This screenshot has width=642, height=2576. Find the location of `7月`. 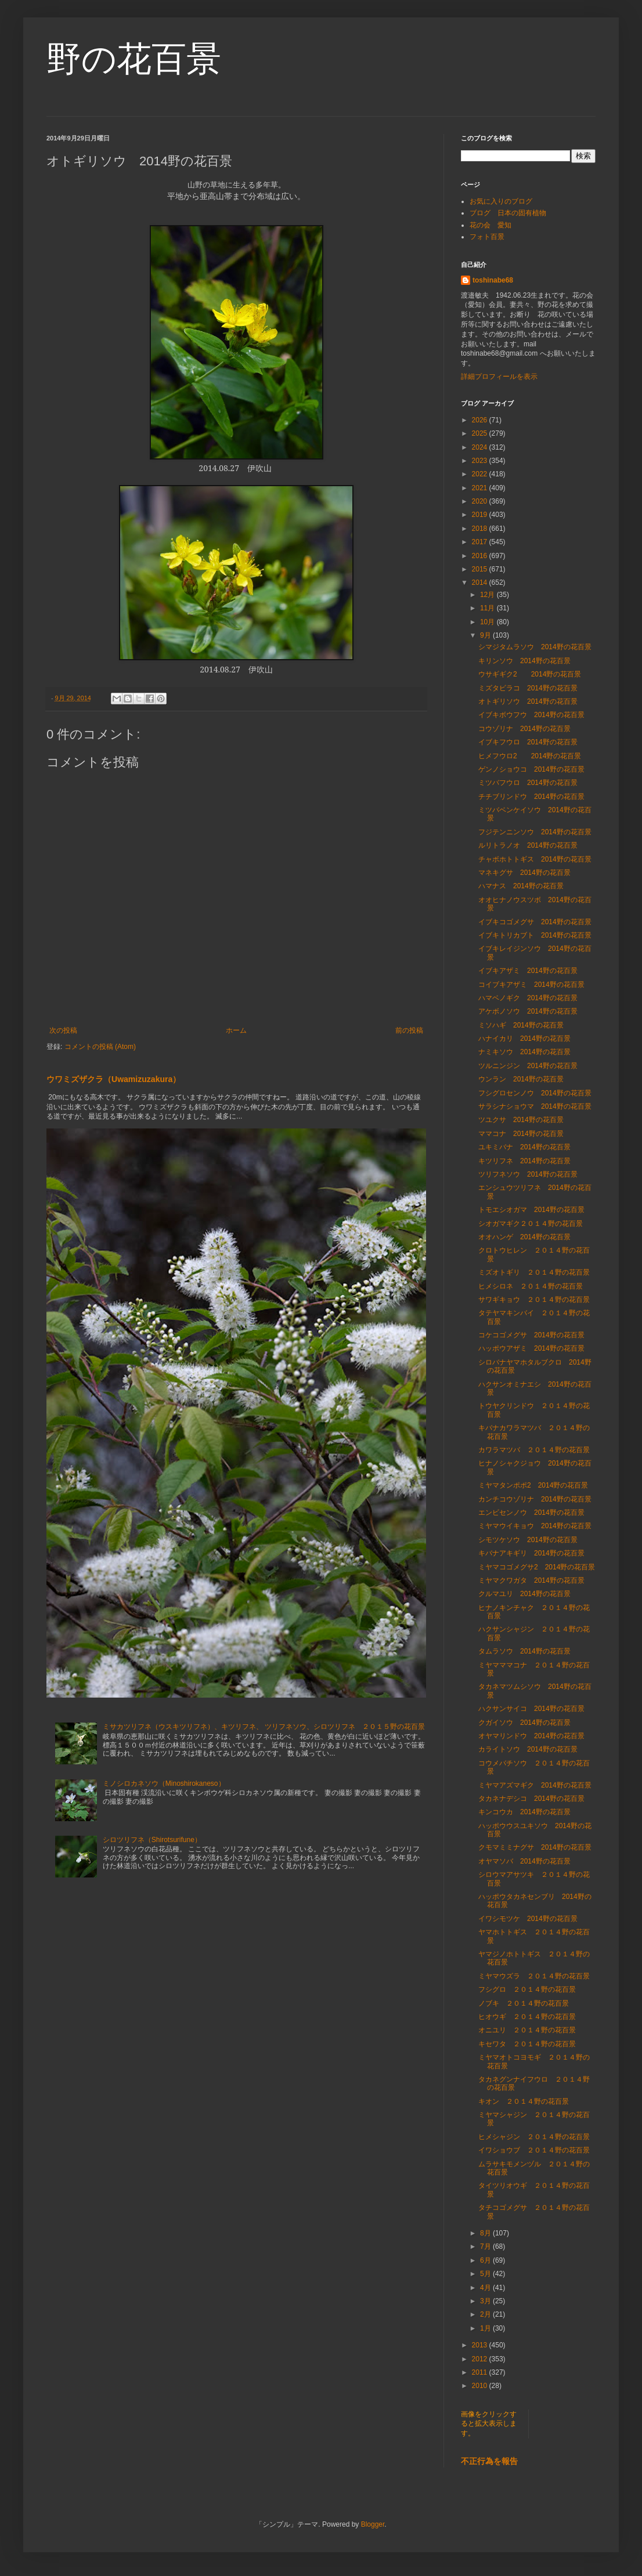

7月 is located at coordinates (486, 2246).